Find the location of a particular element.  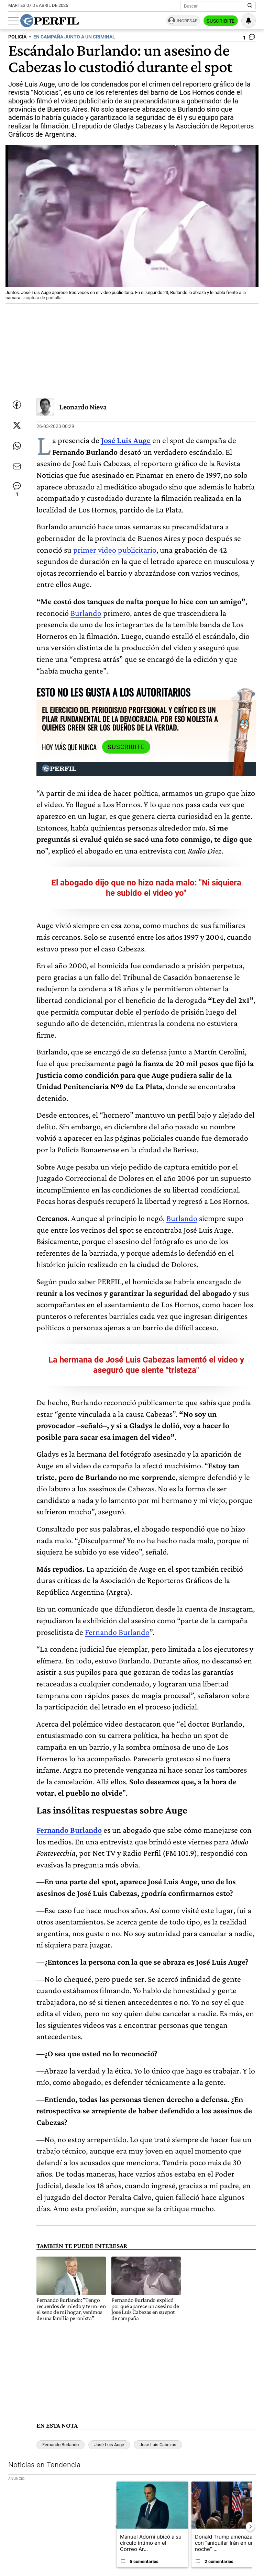

[Buscar en Perfil] is located at coordinates (250, 6).